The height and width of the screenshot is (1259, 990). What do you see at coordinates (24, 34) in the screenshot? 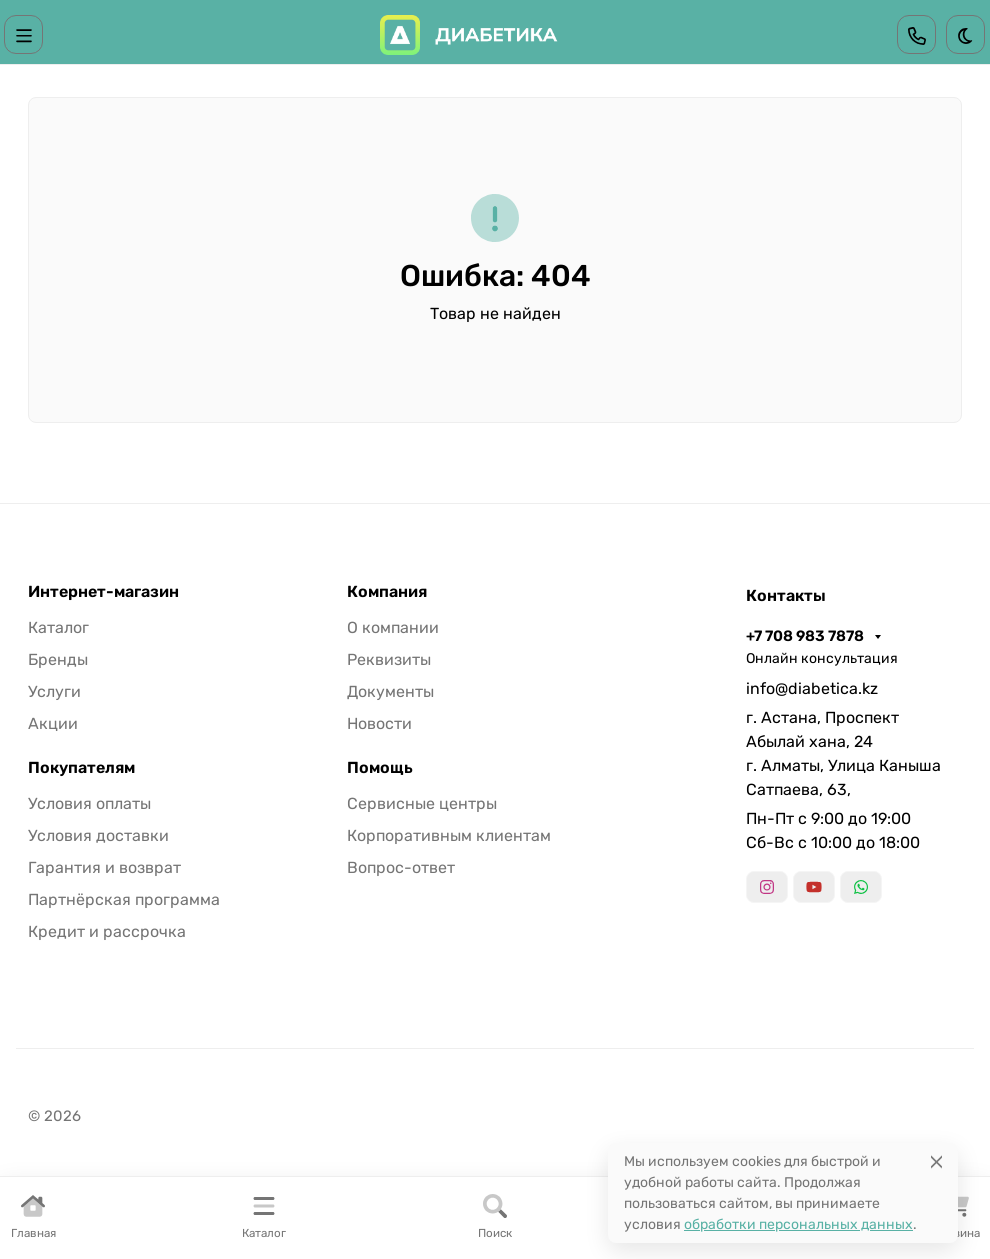
I see `[Переключить навиграцию]` at bounding box center [24, 34].